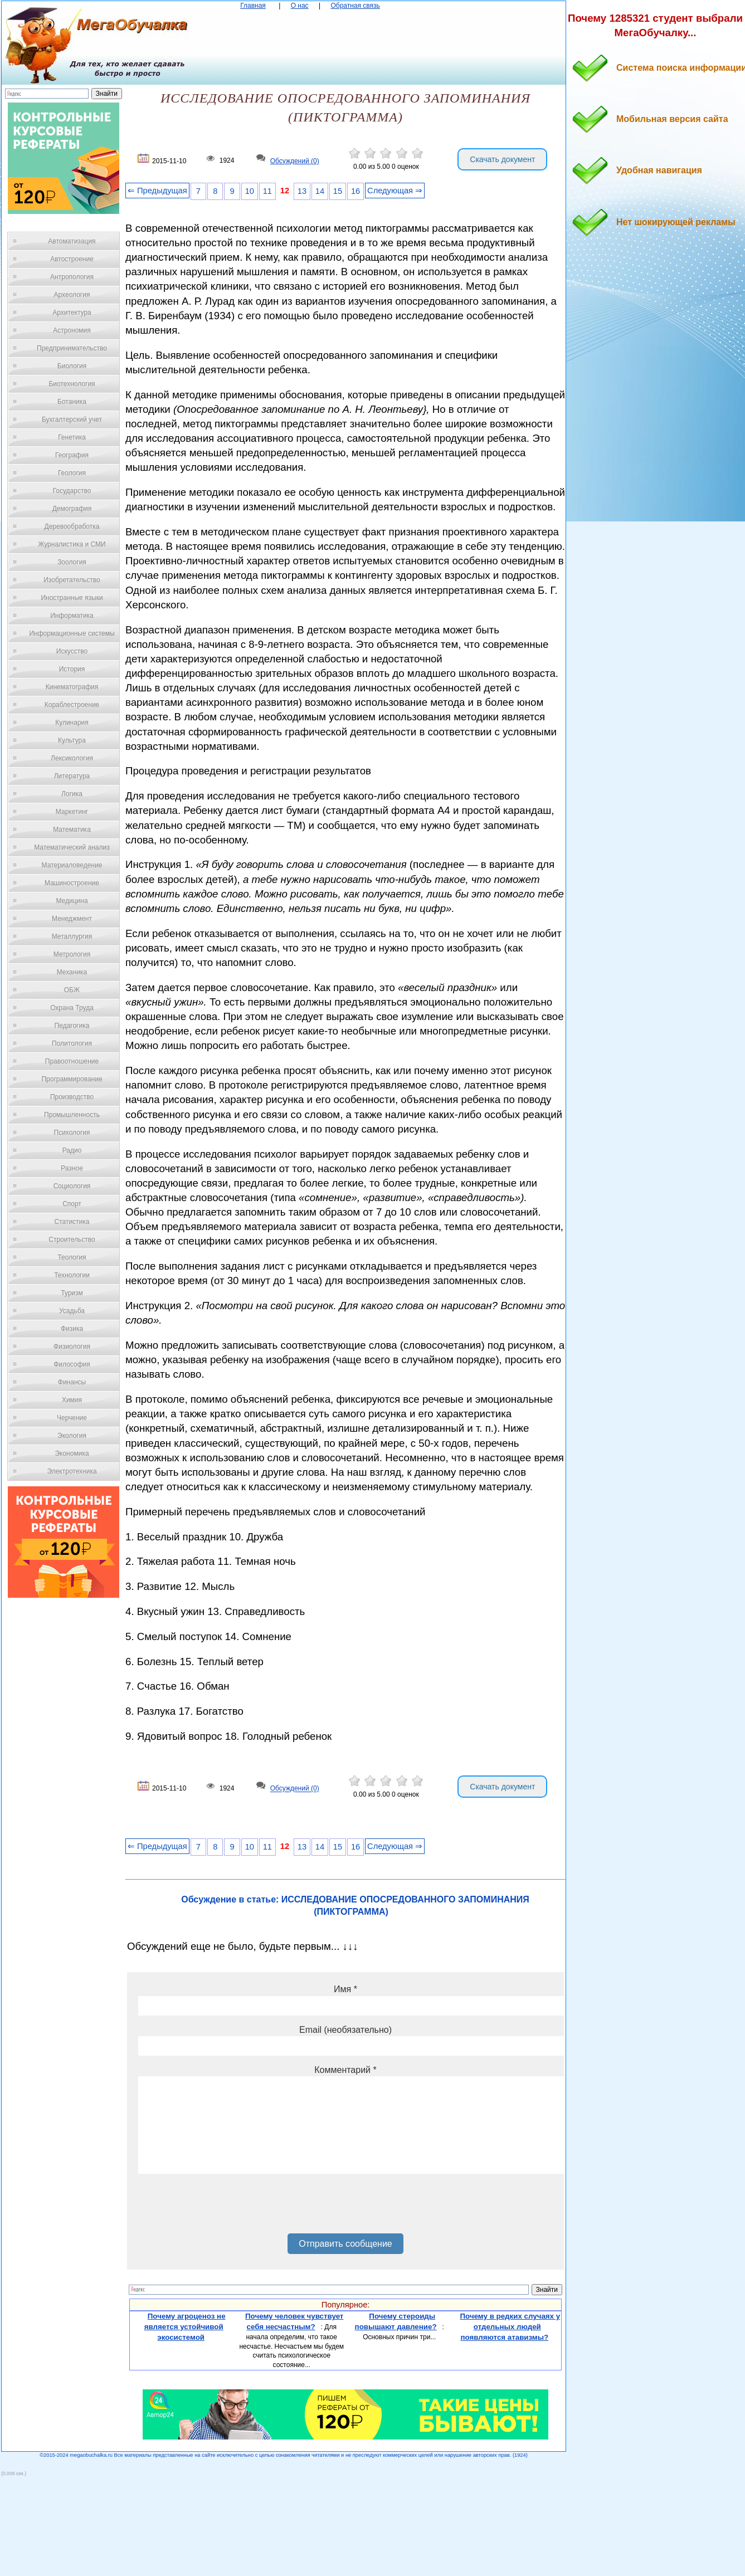 The image size is (745, 2576). I want to click on Антропология, so click(72, 277).